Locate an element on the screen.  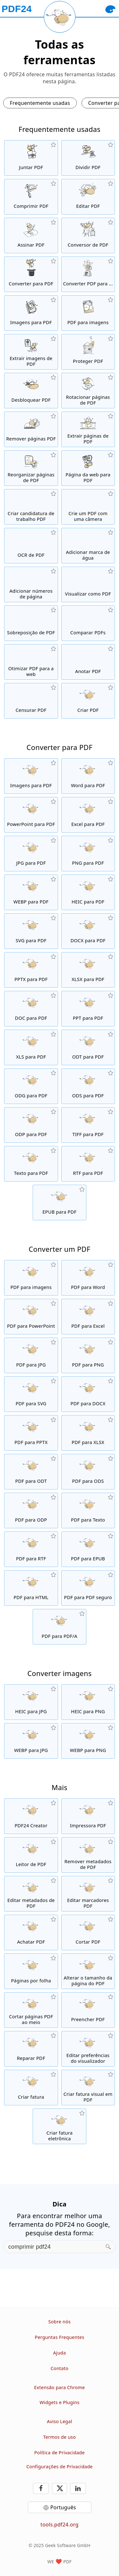
tools.pdf24.org is located at coordinates (60, 2524).